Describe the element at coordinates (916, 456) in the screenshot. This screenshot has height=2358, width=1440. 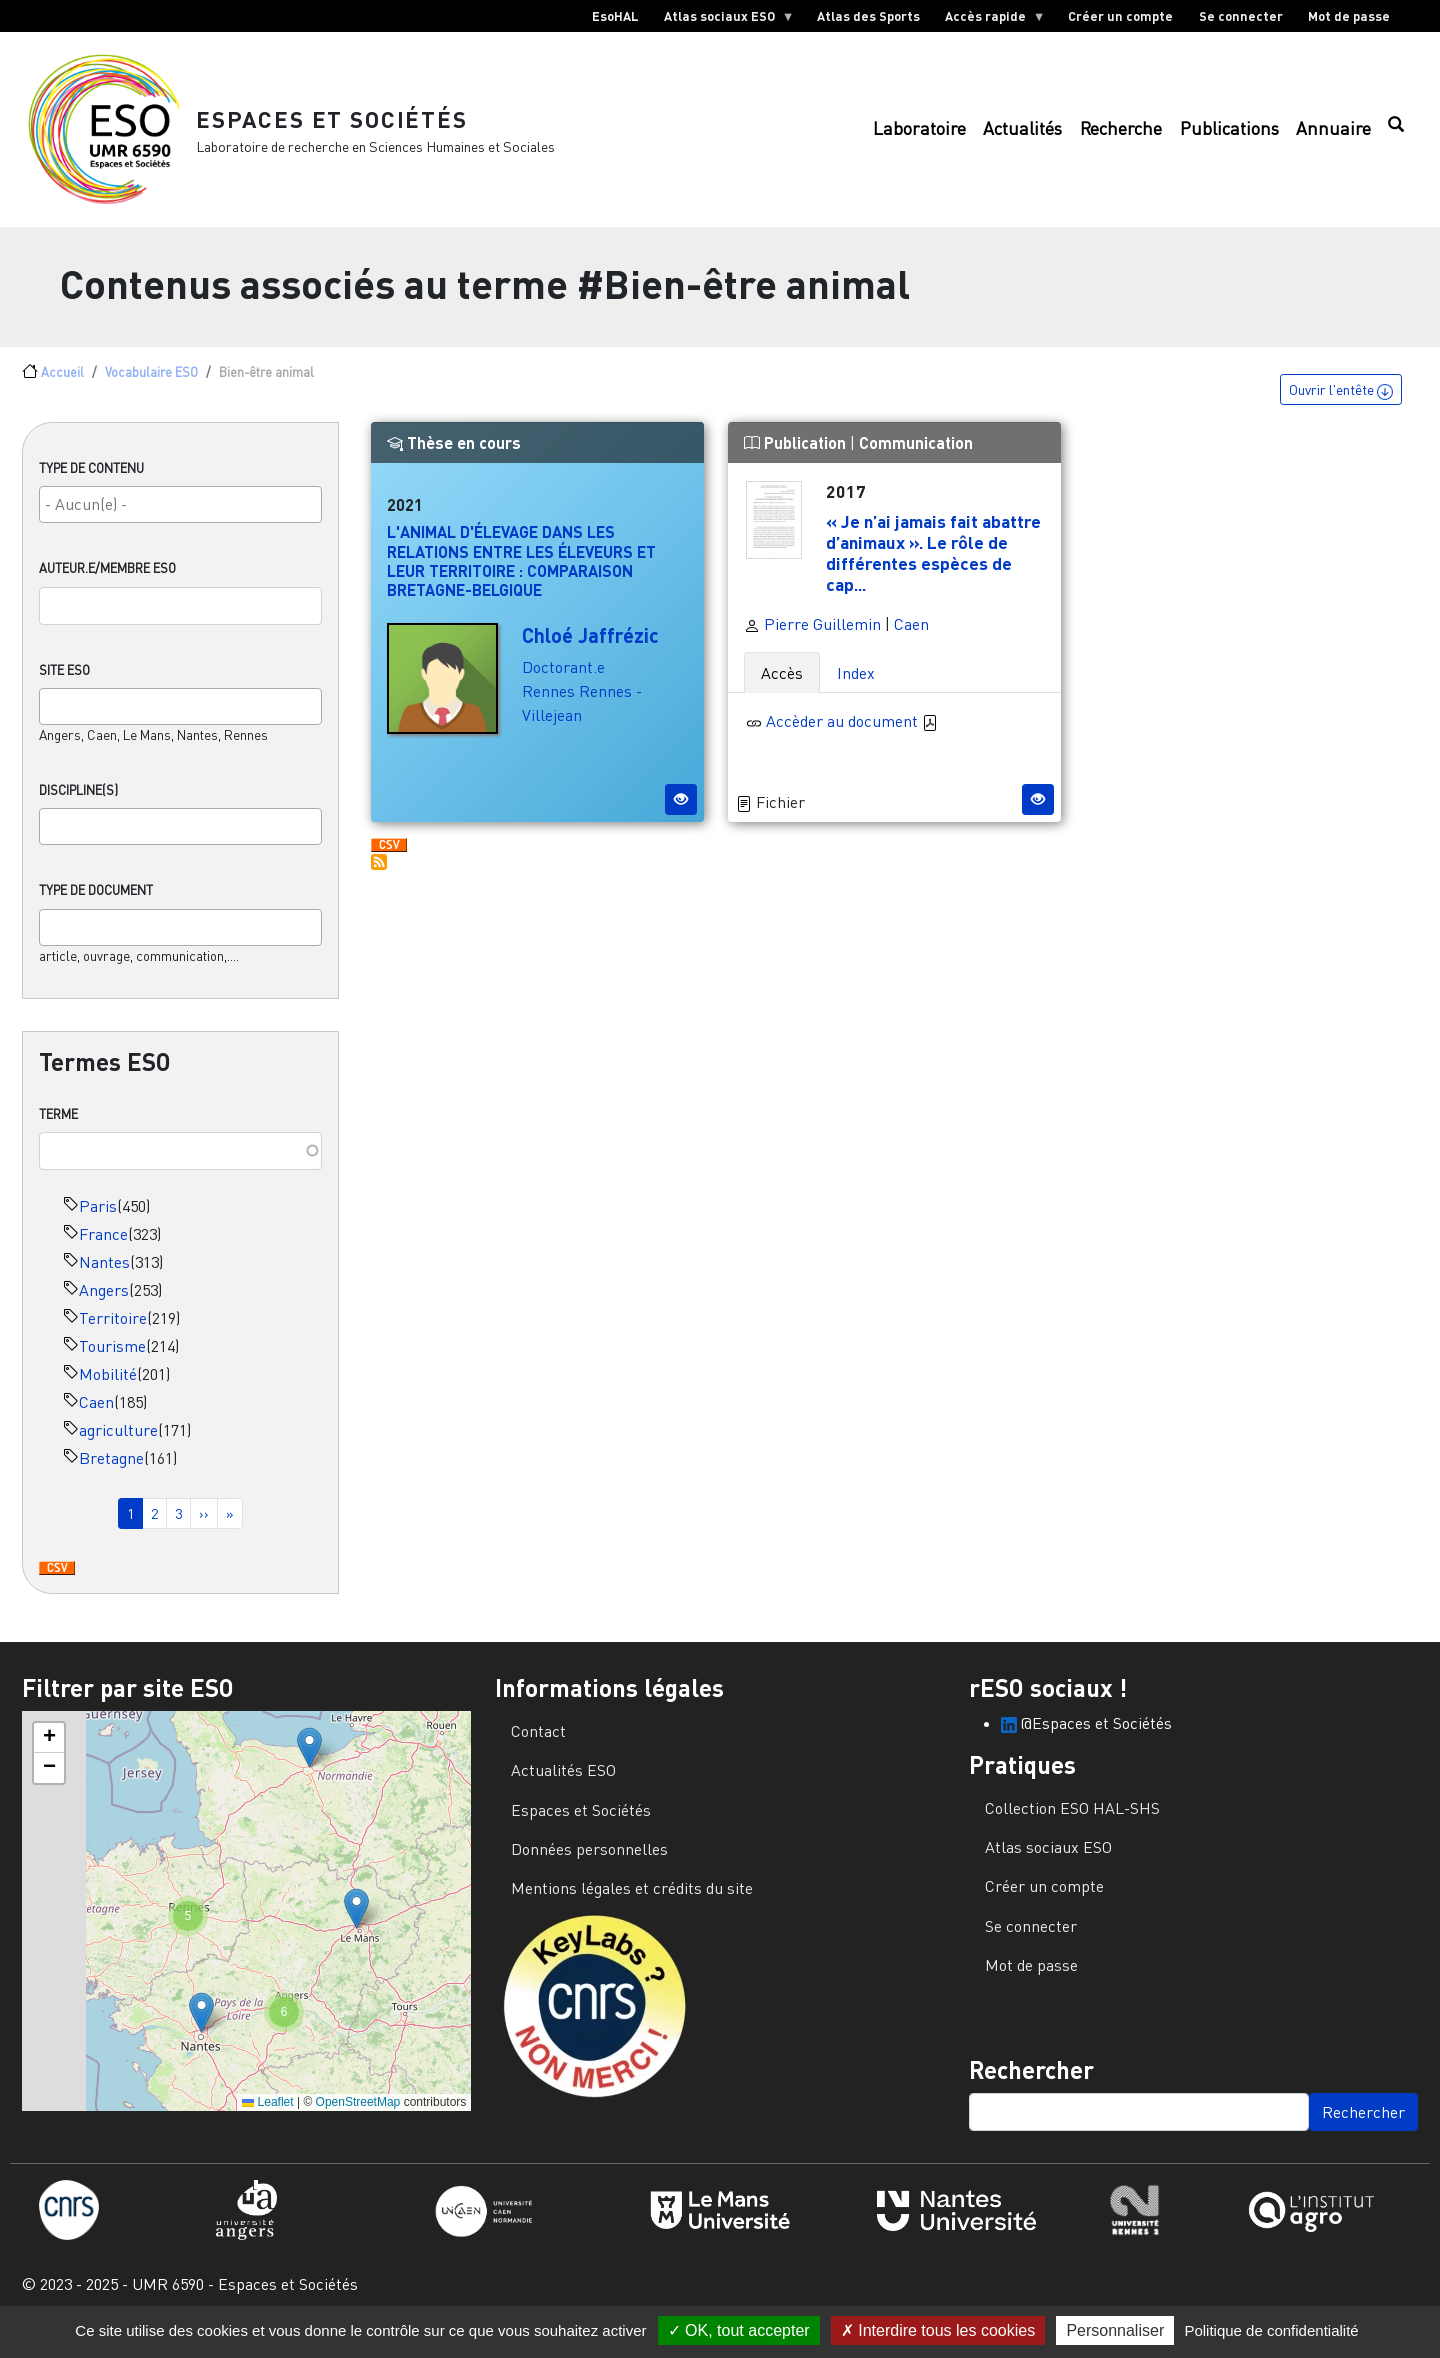
I see `Communication` at that location.